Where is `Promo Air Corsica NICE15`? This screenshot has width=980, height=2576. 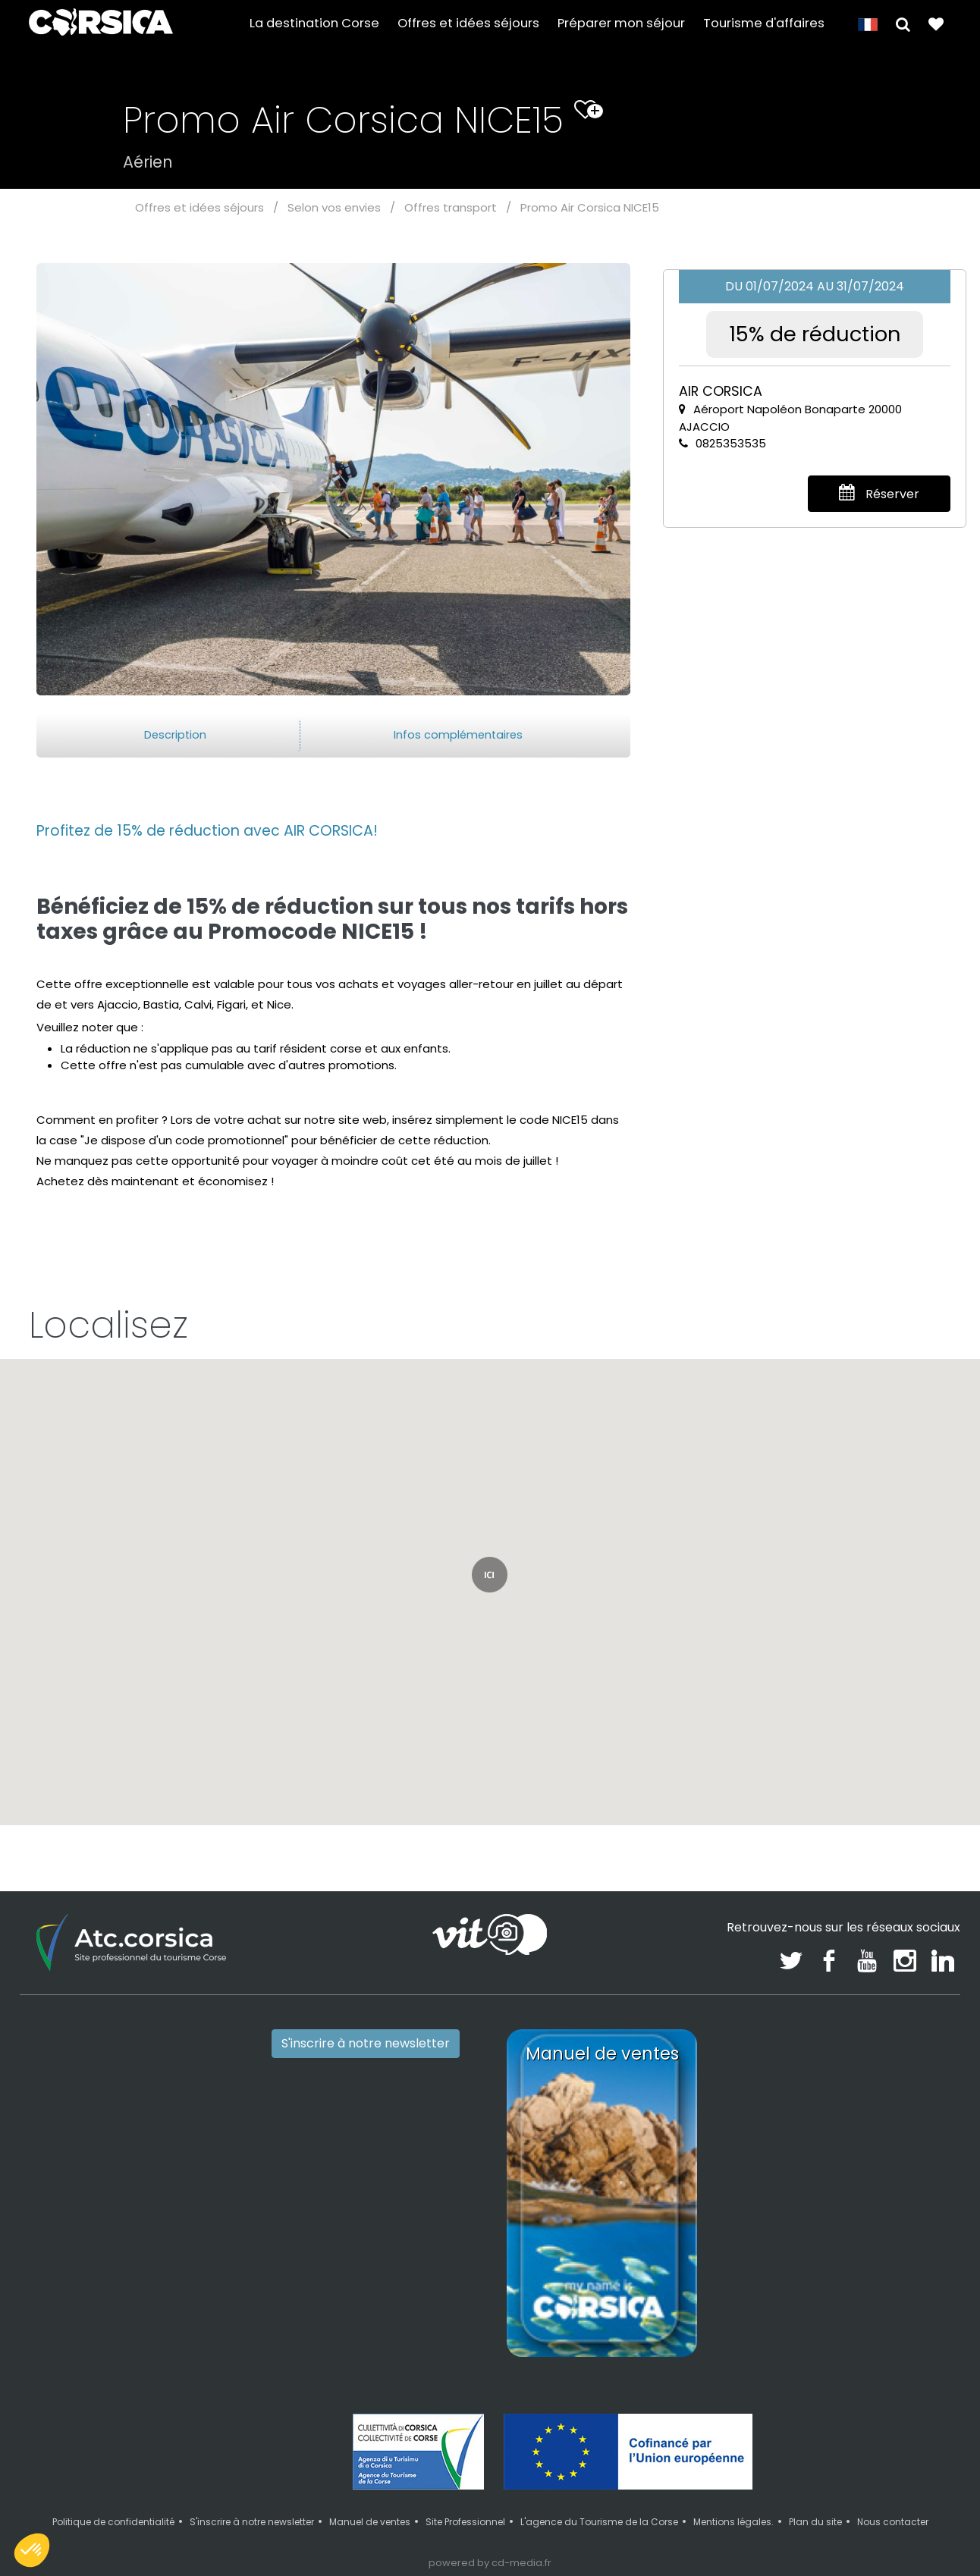
Promo Air Corsica NICE15 is located at coordinates (589, 207).